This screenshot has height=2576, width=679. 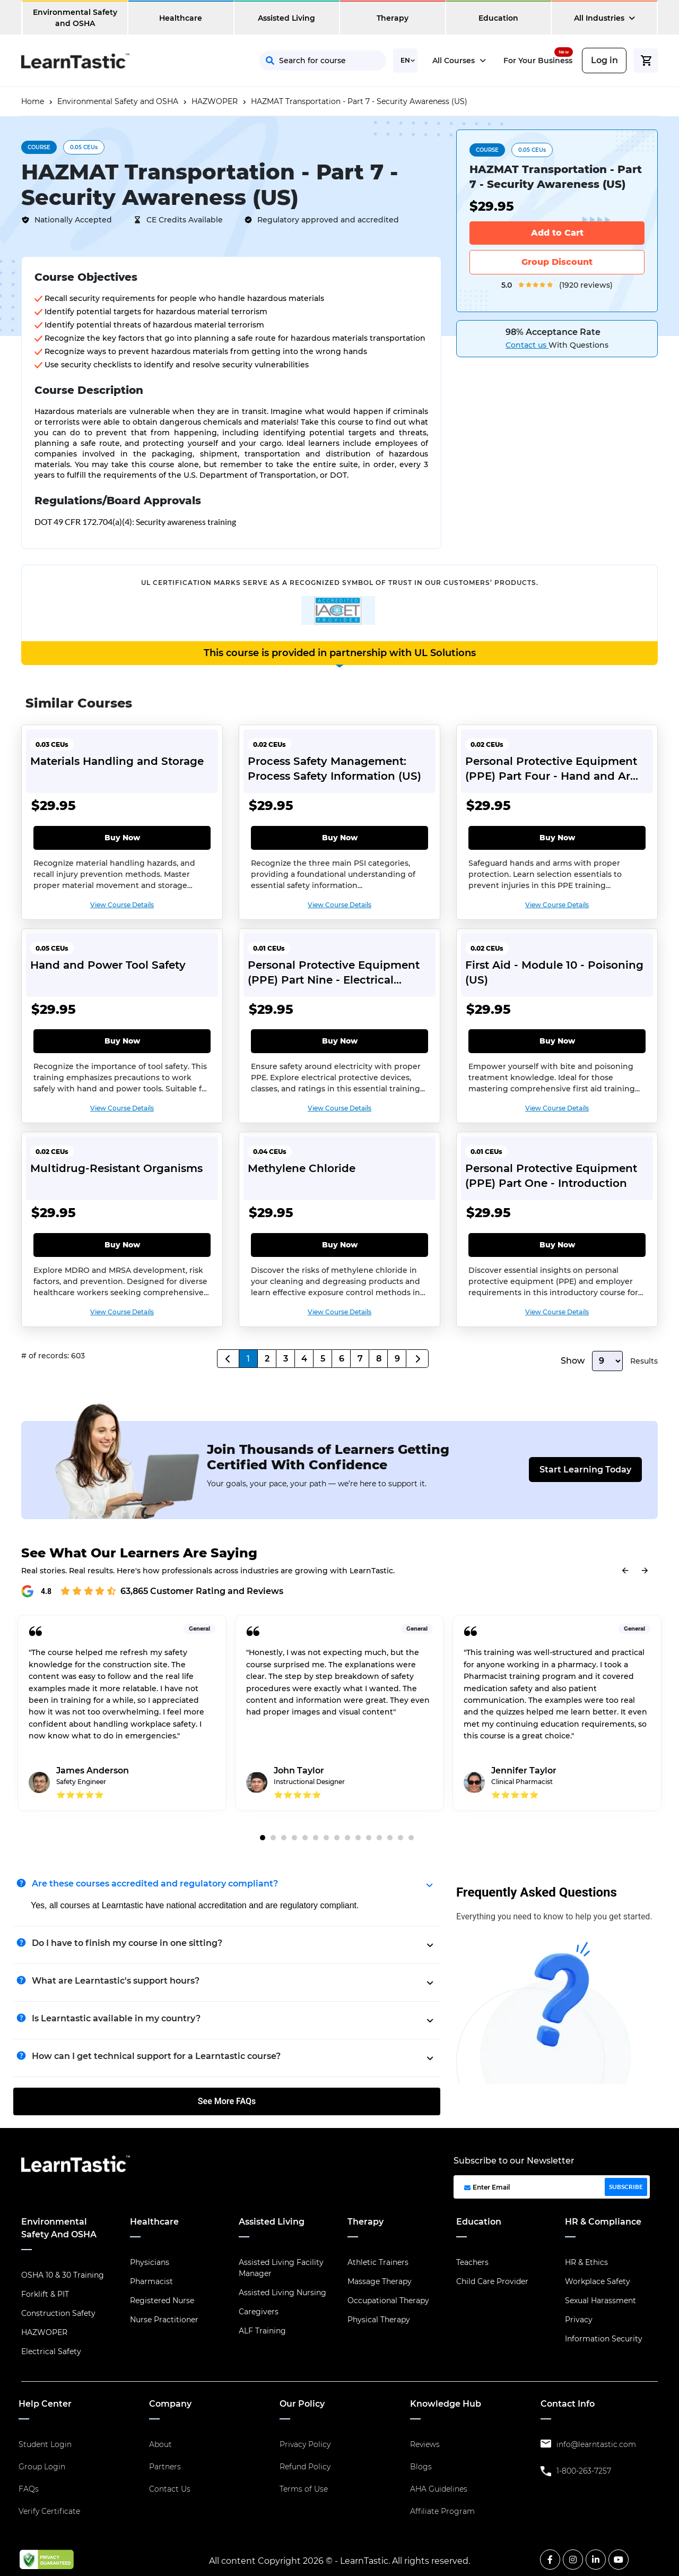 I want to click on HAZMAT Transportation - Part 7 - Security Awareness (US), so click(x=359, y=101).